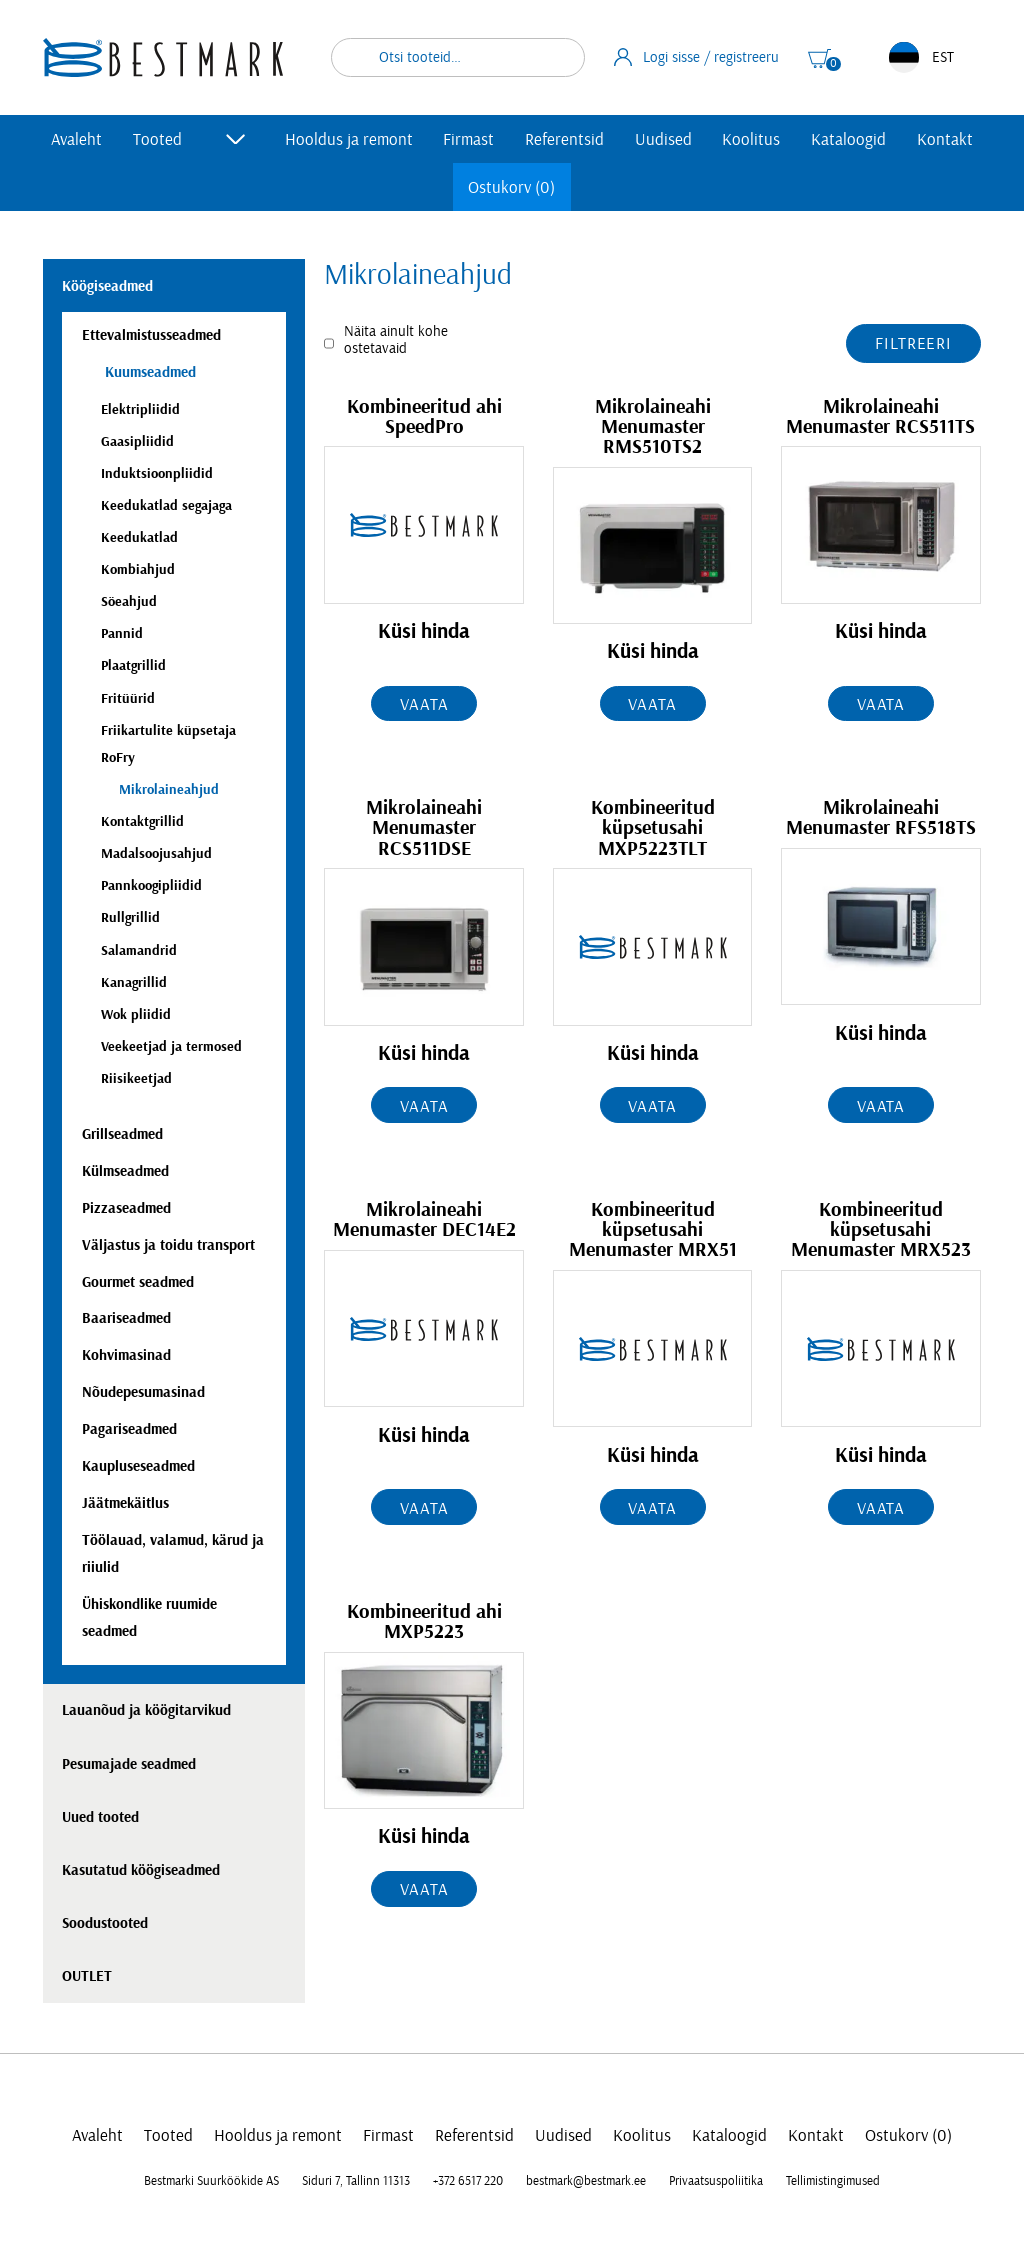 The image size is (1024, 2252). What do you see at coordinates (134, 982) in the screenshot?
I see `Kanagrillid` at bounding box center [134, 982].